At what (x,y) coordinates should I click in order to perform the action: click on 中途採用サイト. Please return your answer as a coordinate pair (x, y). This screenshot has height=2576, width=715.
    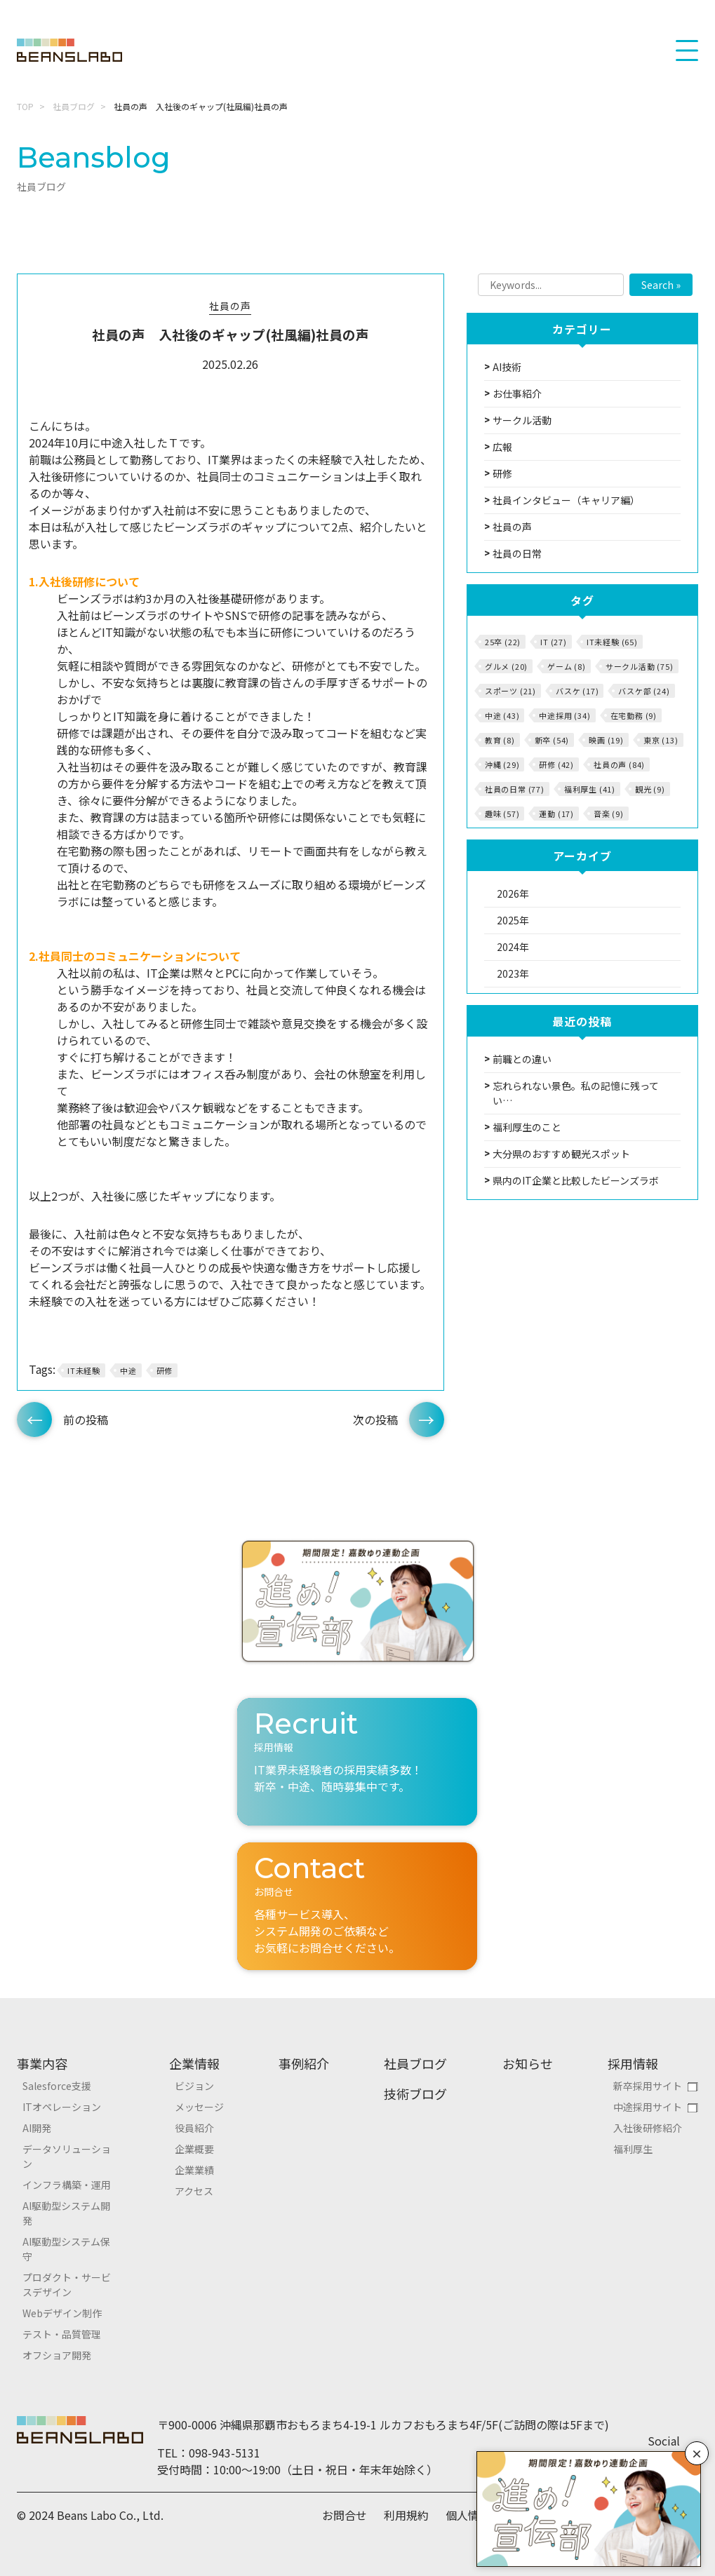
    Looking at the image, I should click on (647, 2107).